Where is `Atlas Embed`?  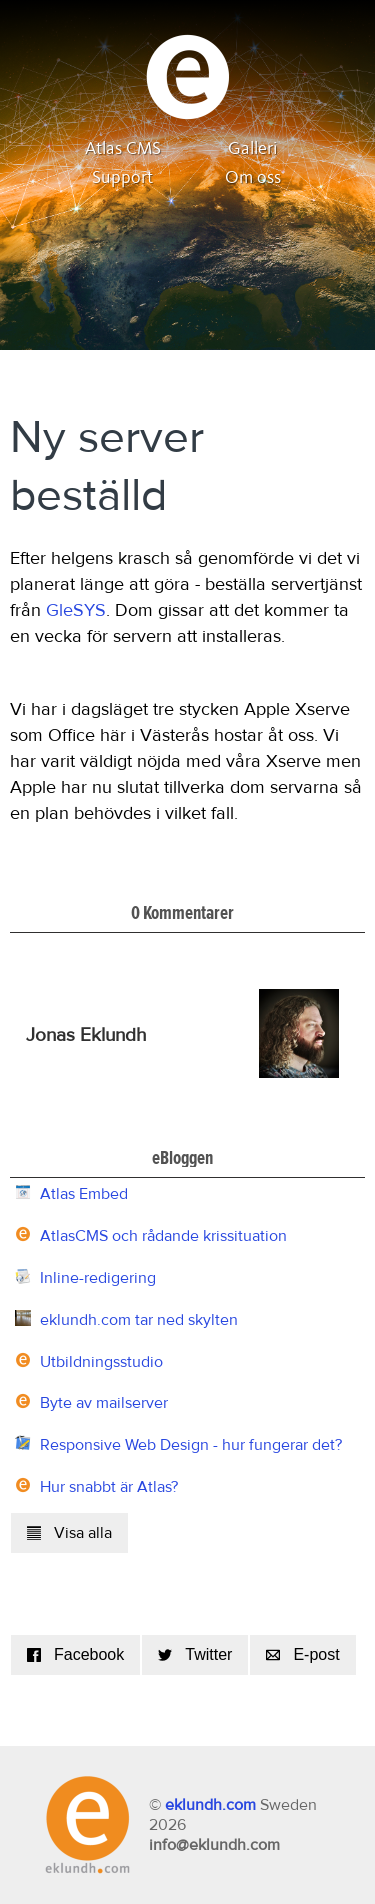
Atlas Embed is located at coordinates (84, 1194).